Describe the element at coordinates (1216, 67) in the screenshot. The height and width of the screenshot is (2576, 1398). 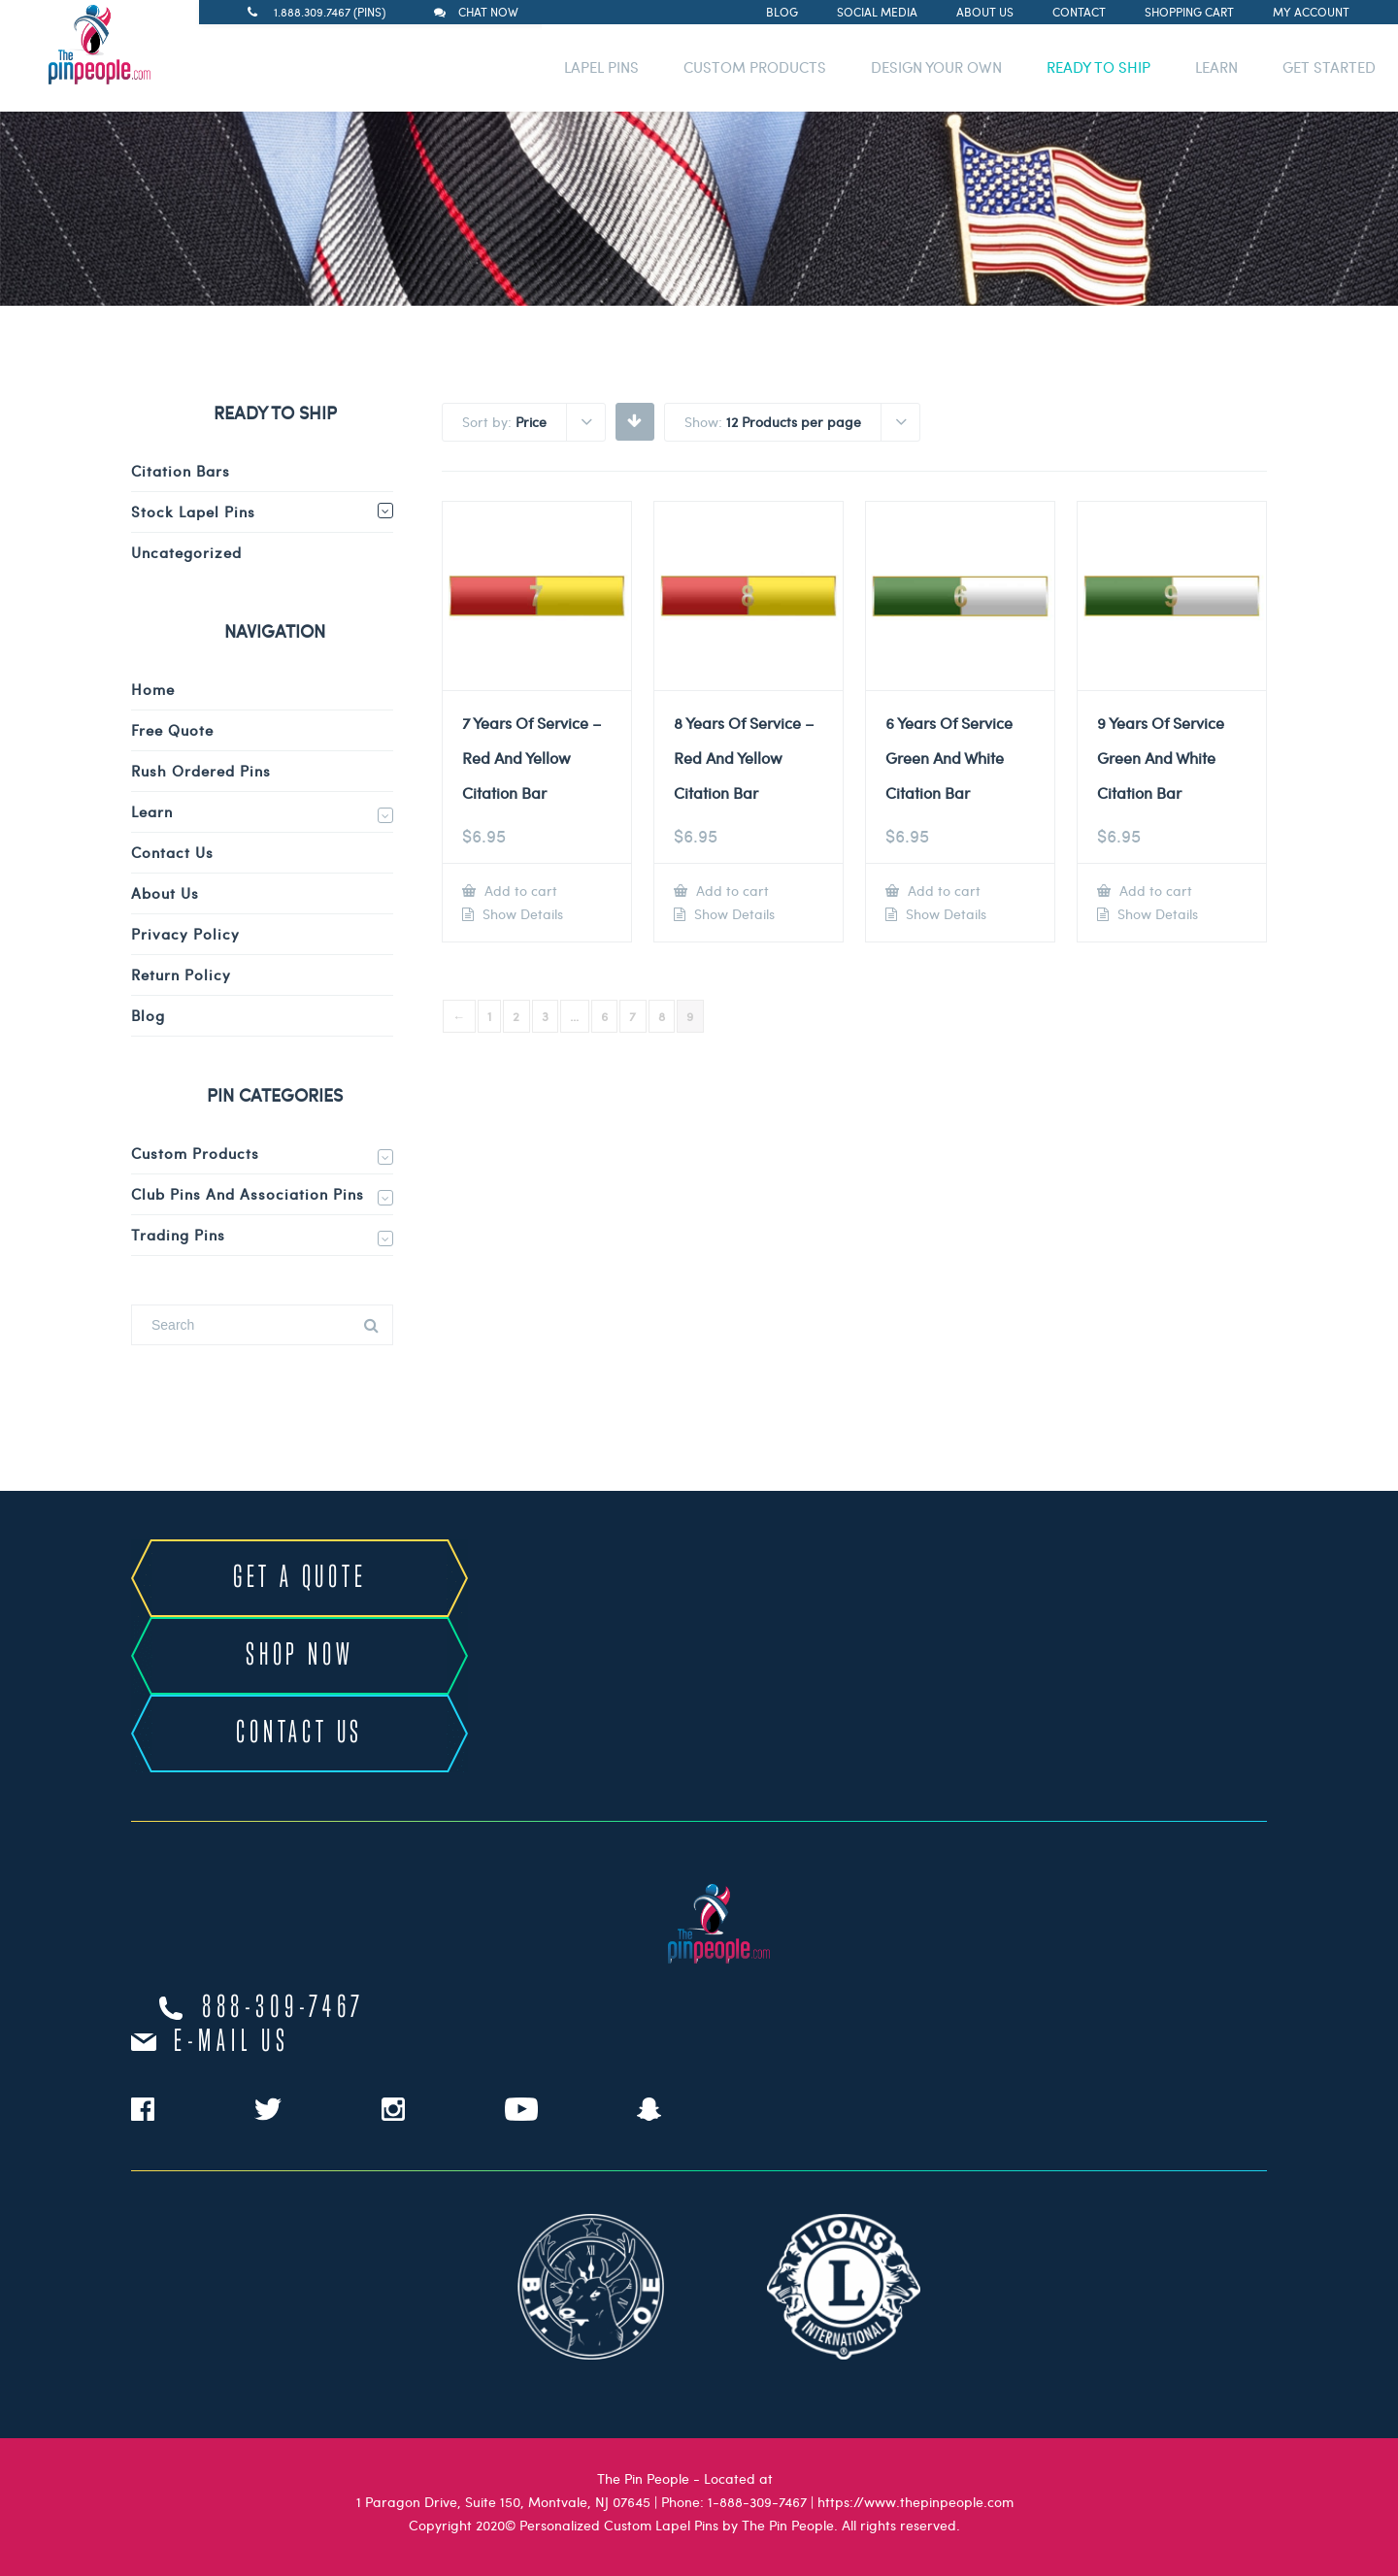
I see `LEARN` at that location.